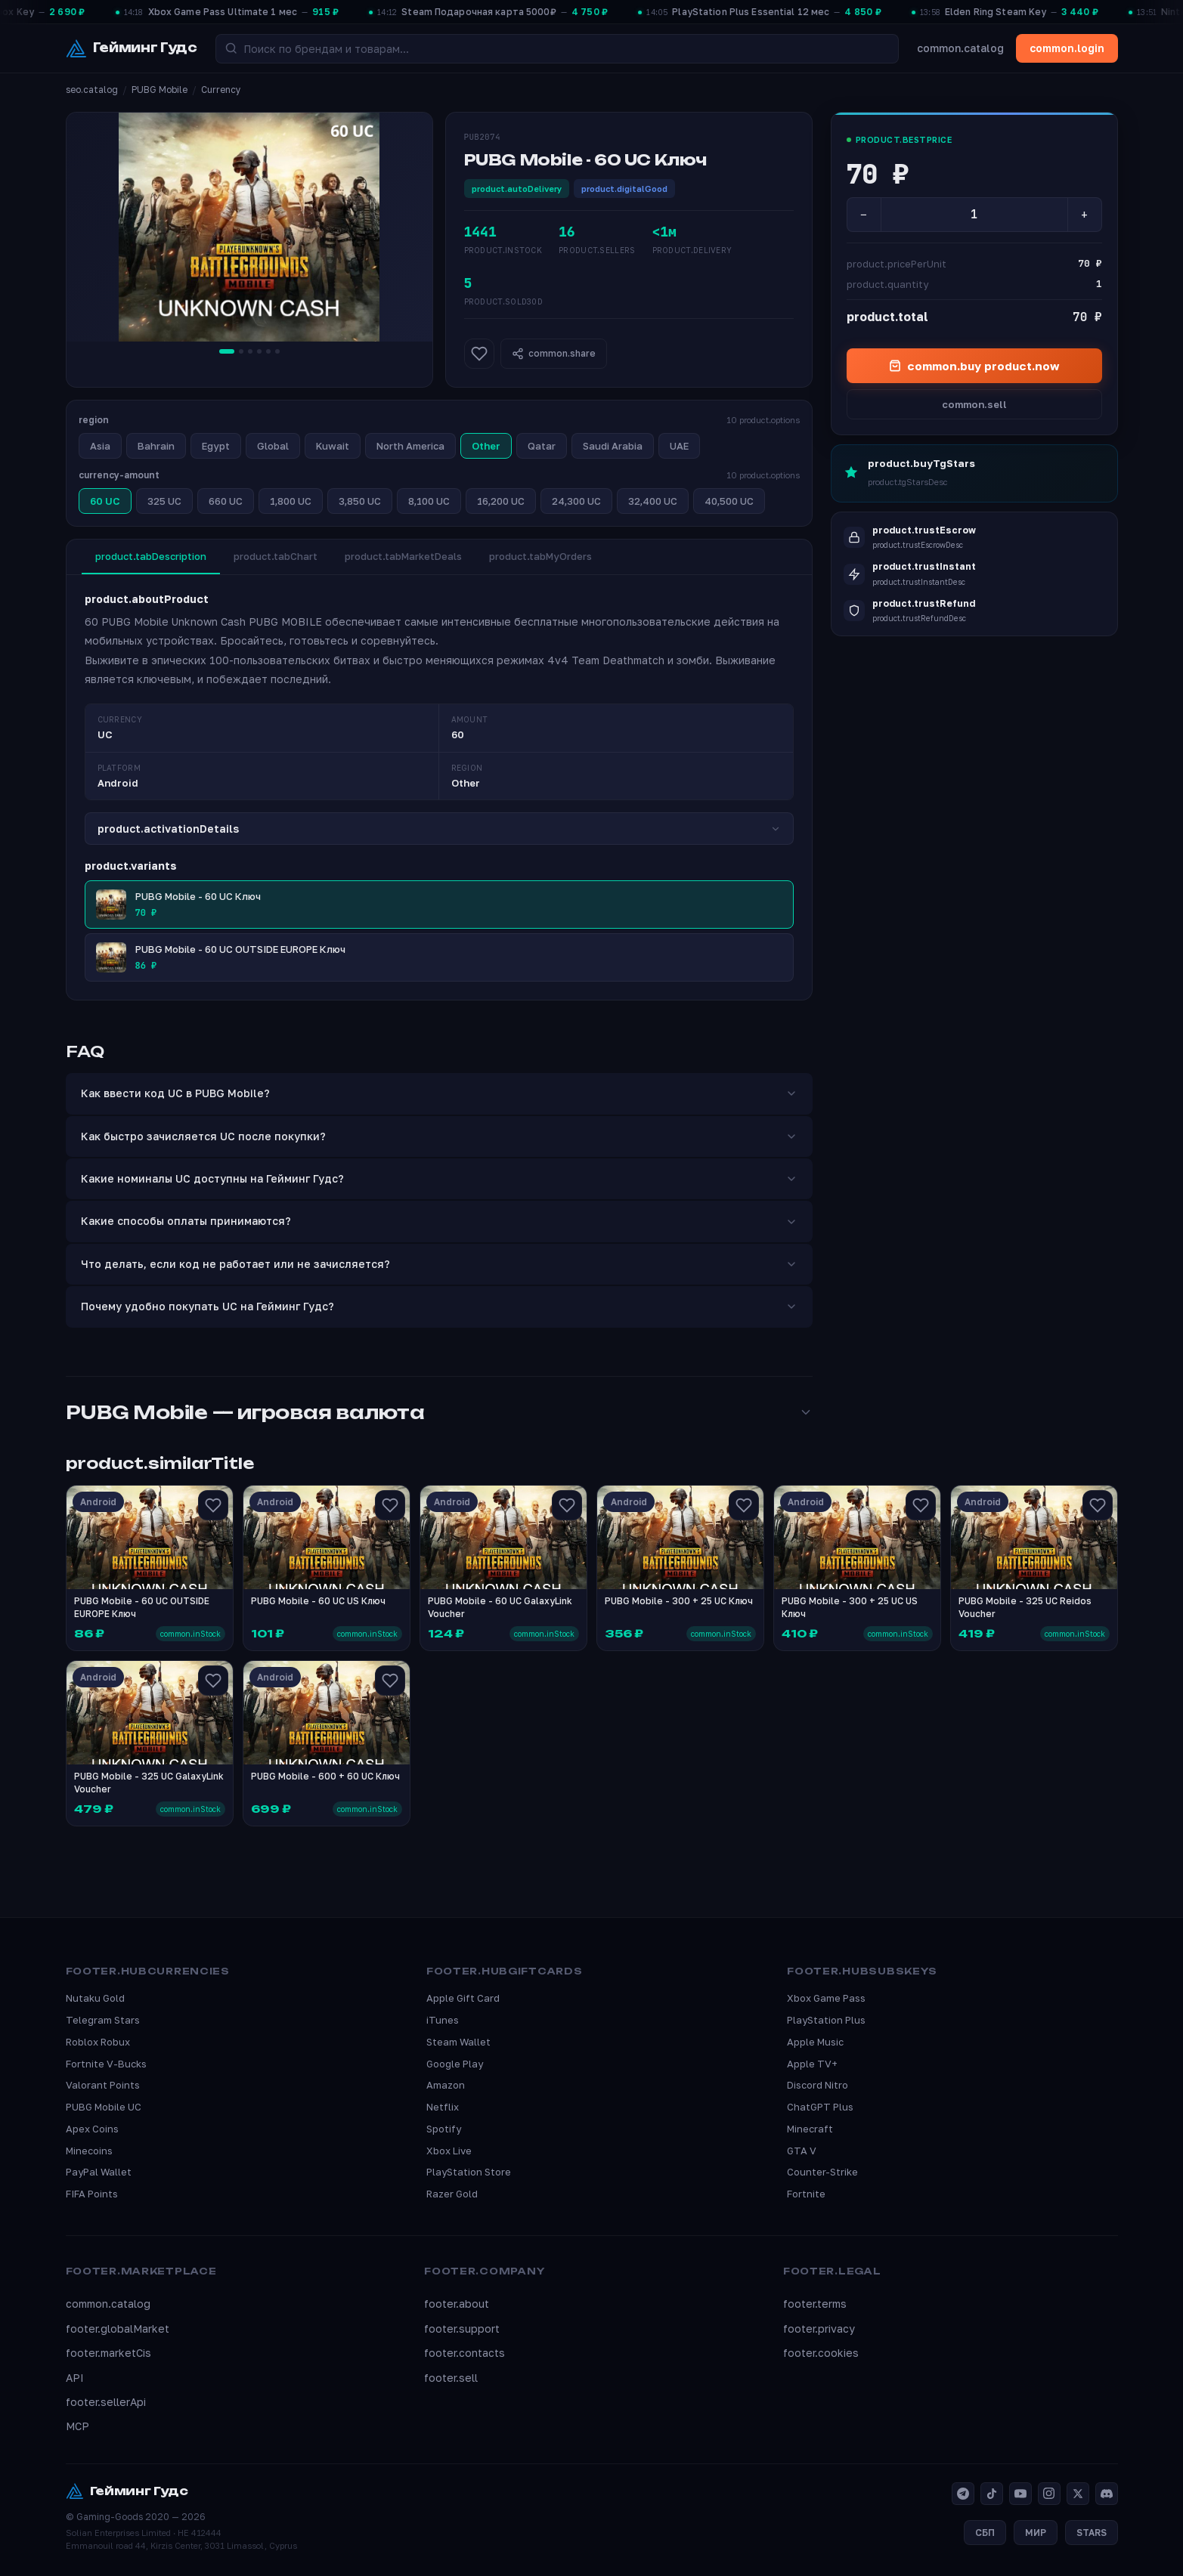 The image size is (1183, 2576). I want to click on Asia, so click(100, 446).